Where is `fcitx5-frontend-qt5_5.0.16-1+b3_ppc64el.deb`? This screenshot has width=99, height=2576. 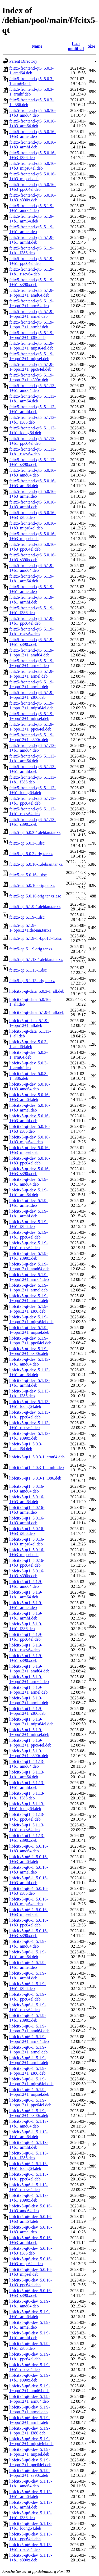
fcitx5-frontend-qt5_5.0.16-1+b3_ppc64el.deb is located at coordinates (32, 187).